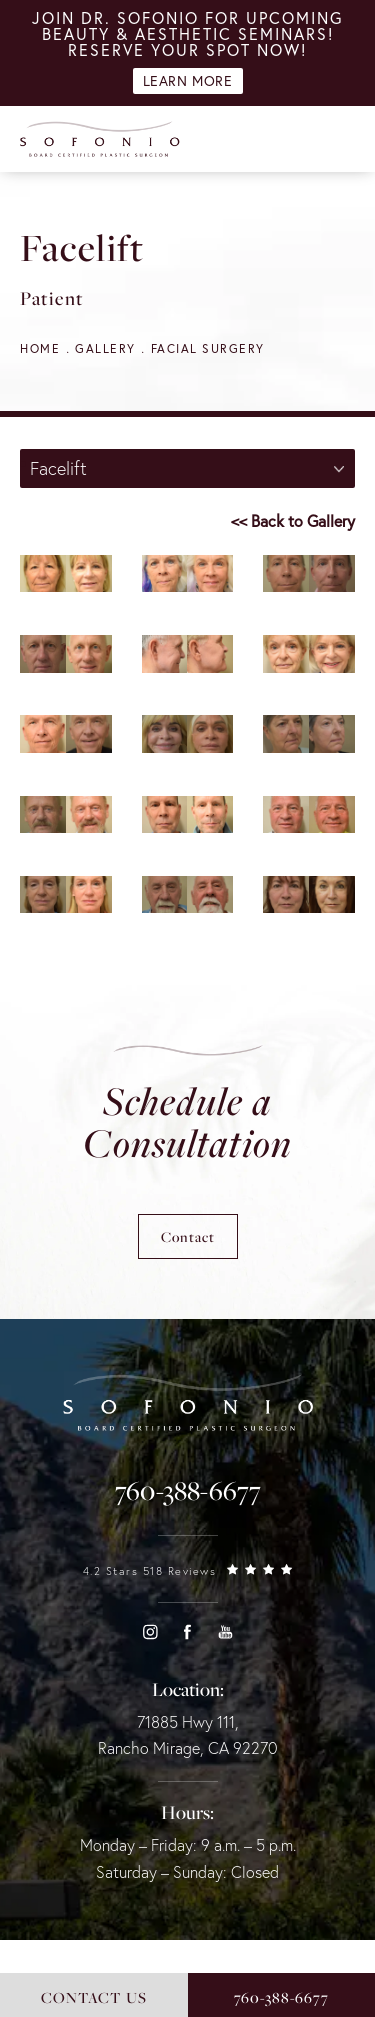 The image size is (375, 2017). I want to click on Facial Surgery [navigation], so click(208, 348).